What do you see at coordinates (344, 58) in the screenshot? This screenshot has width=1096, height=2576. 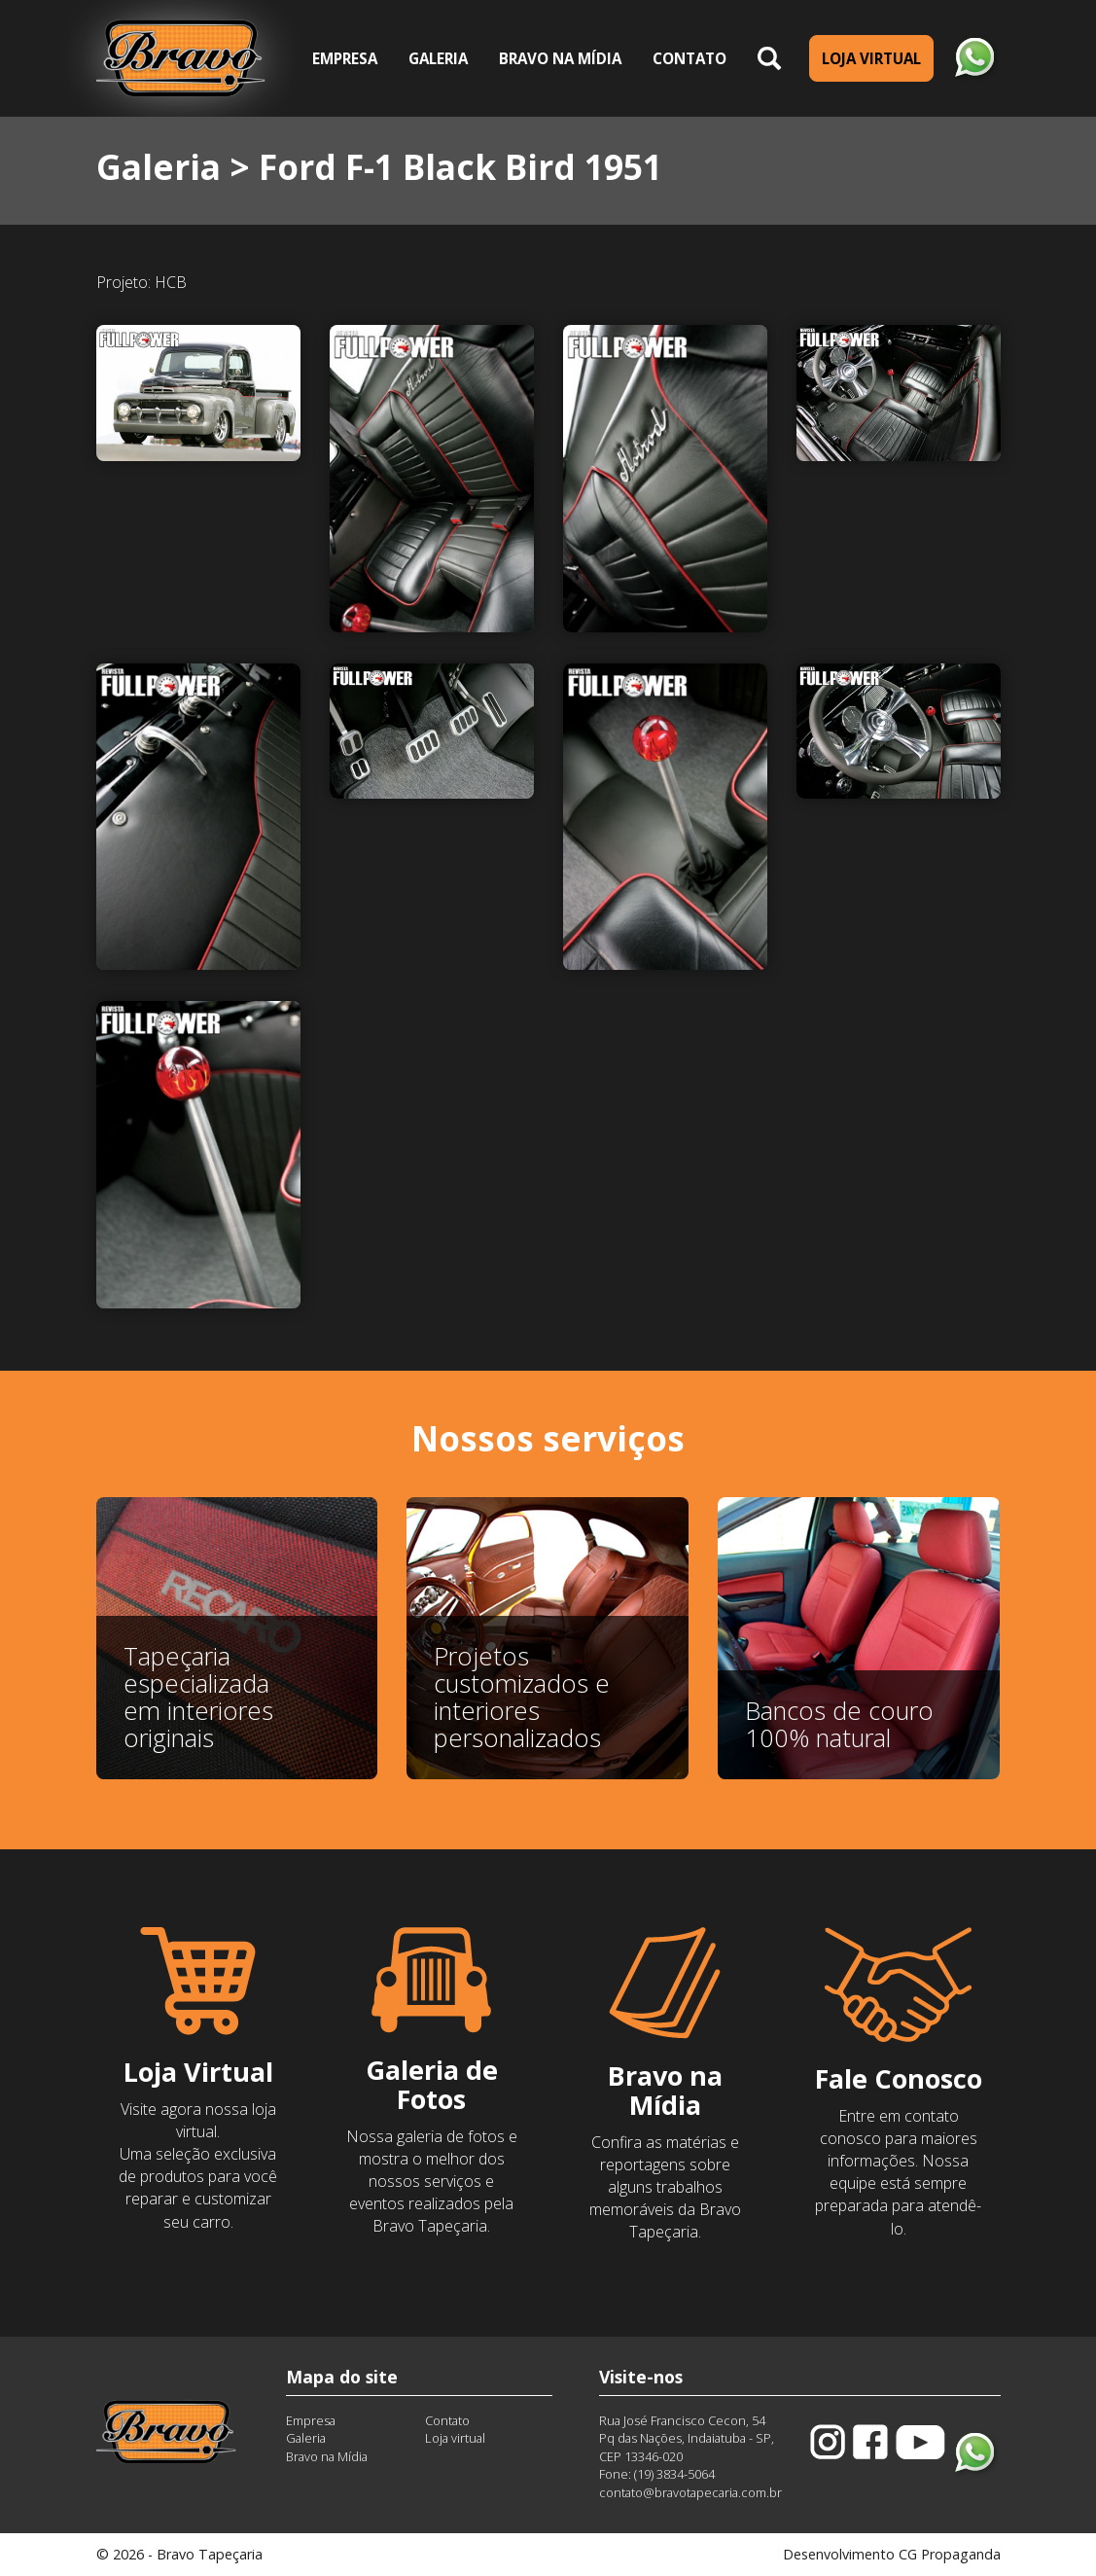 I see `Empresa` at bounding box center [344, 58].